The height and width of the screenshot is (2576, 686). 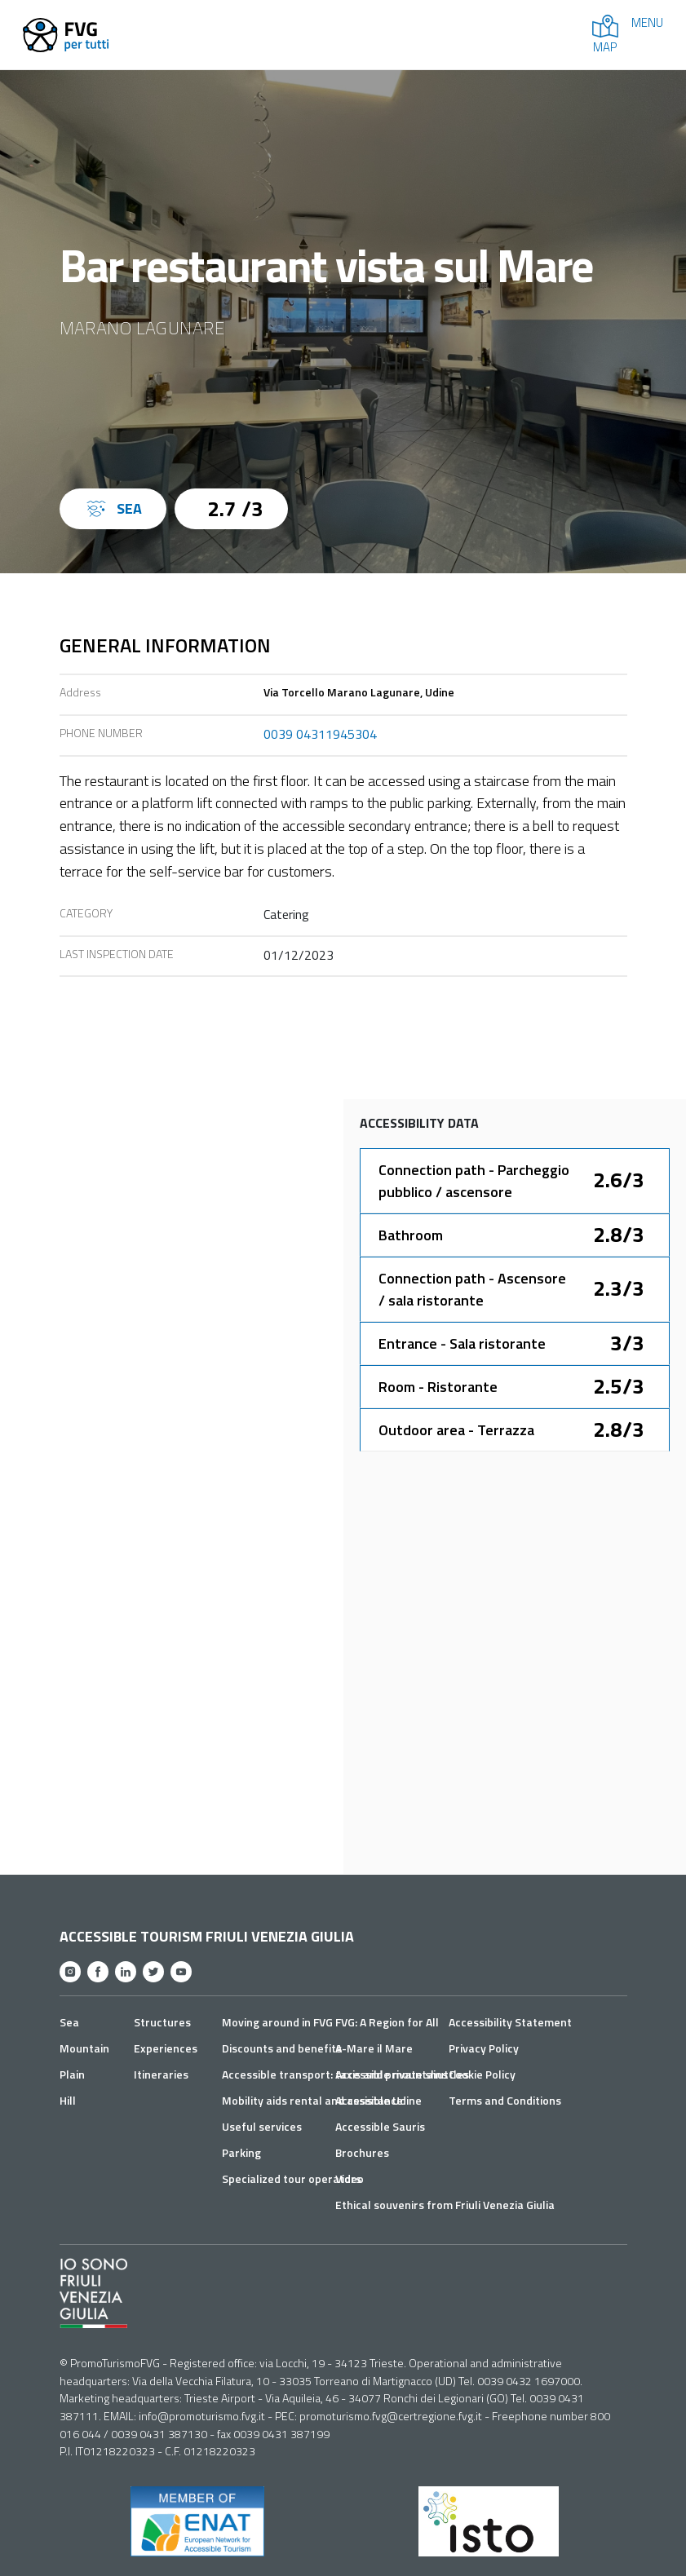 What do you see at coordinates (456, 1430) in the screenshot?
I see `Outdoor area - Terrazza` at bounding box center [456, 1430].